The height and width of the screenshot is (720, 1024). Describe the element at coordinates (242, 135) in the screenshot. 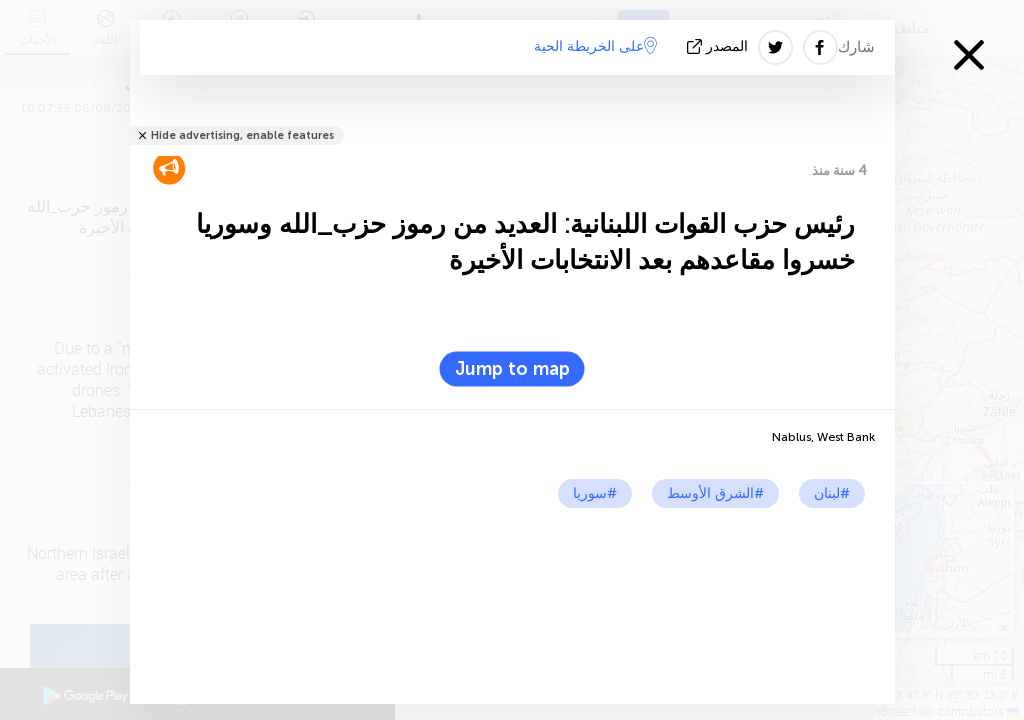

I see `Hide advertising, enable features` at that location.